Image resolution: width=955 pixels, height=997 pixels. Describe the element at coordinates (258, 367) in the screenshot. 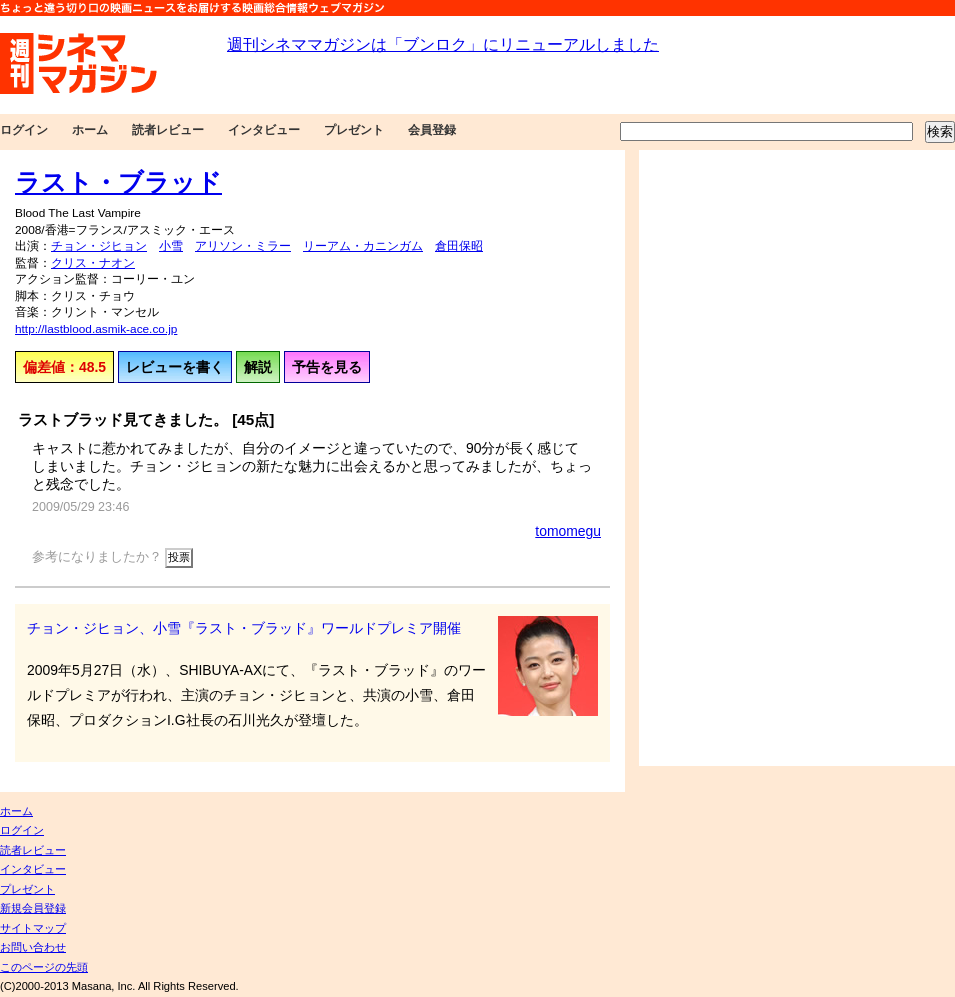

I see `解説` at that location.